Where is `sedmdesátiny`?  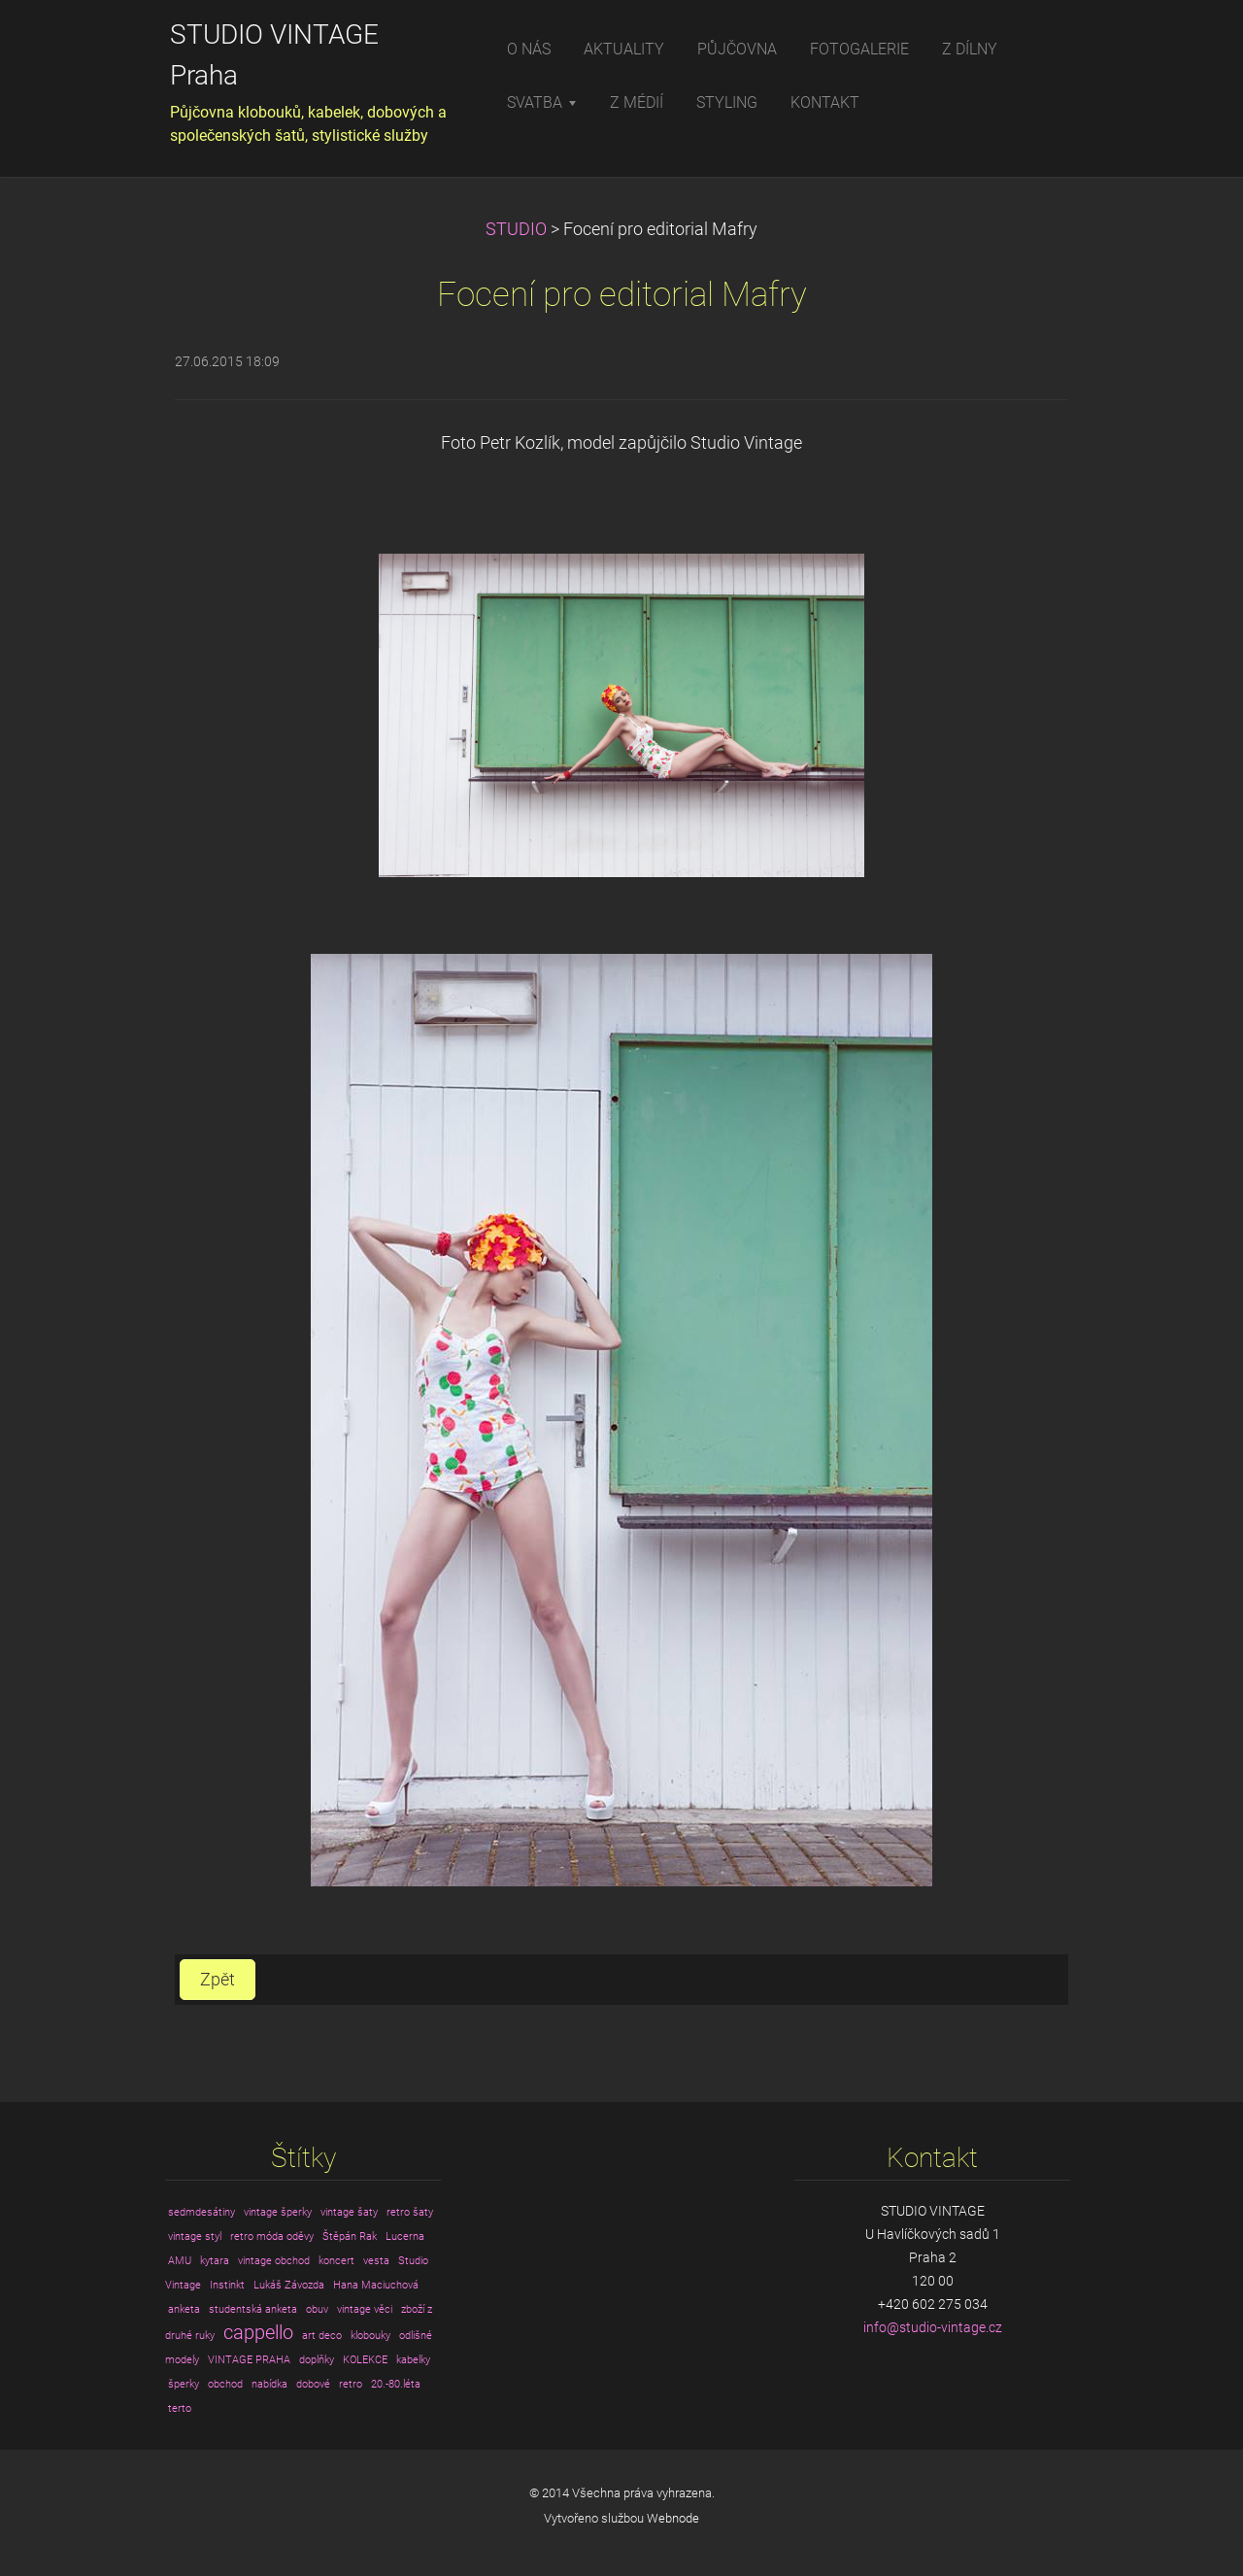
sedmdesátiny is located at coordinates (201, 2212).